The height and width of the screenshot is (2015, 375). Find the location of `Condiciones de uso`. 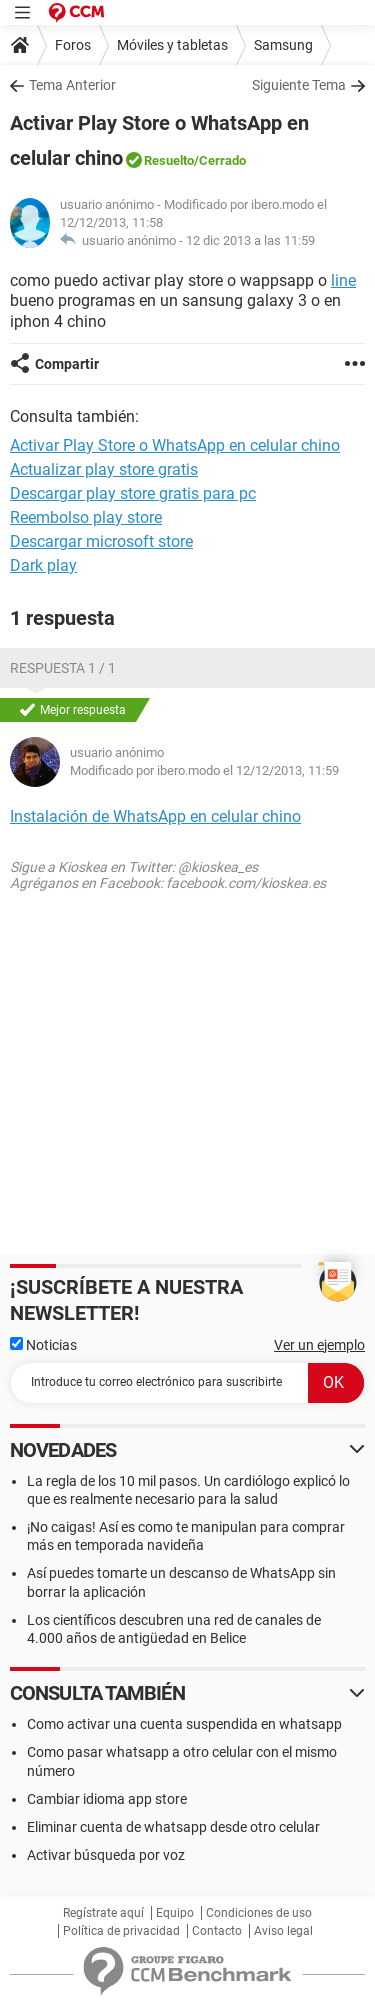

Condiciones de uso is located at coordinates (259, 1913).